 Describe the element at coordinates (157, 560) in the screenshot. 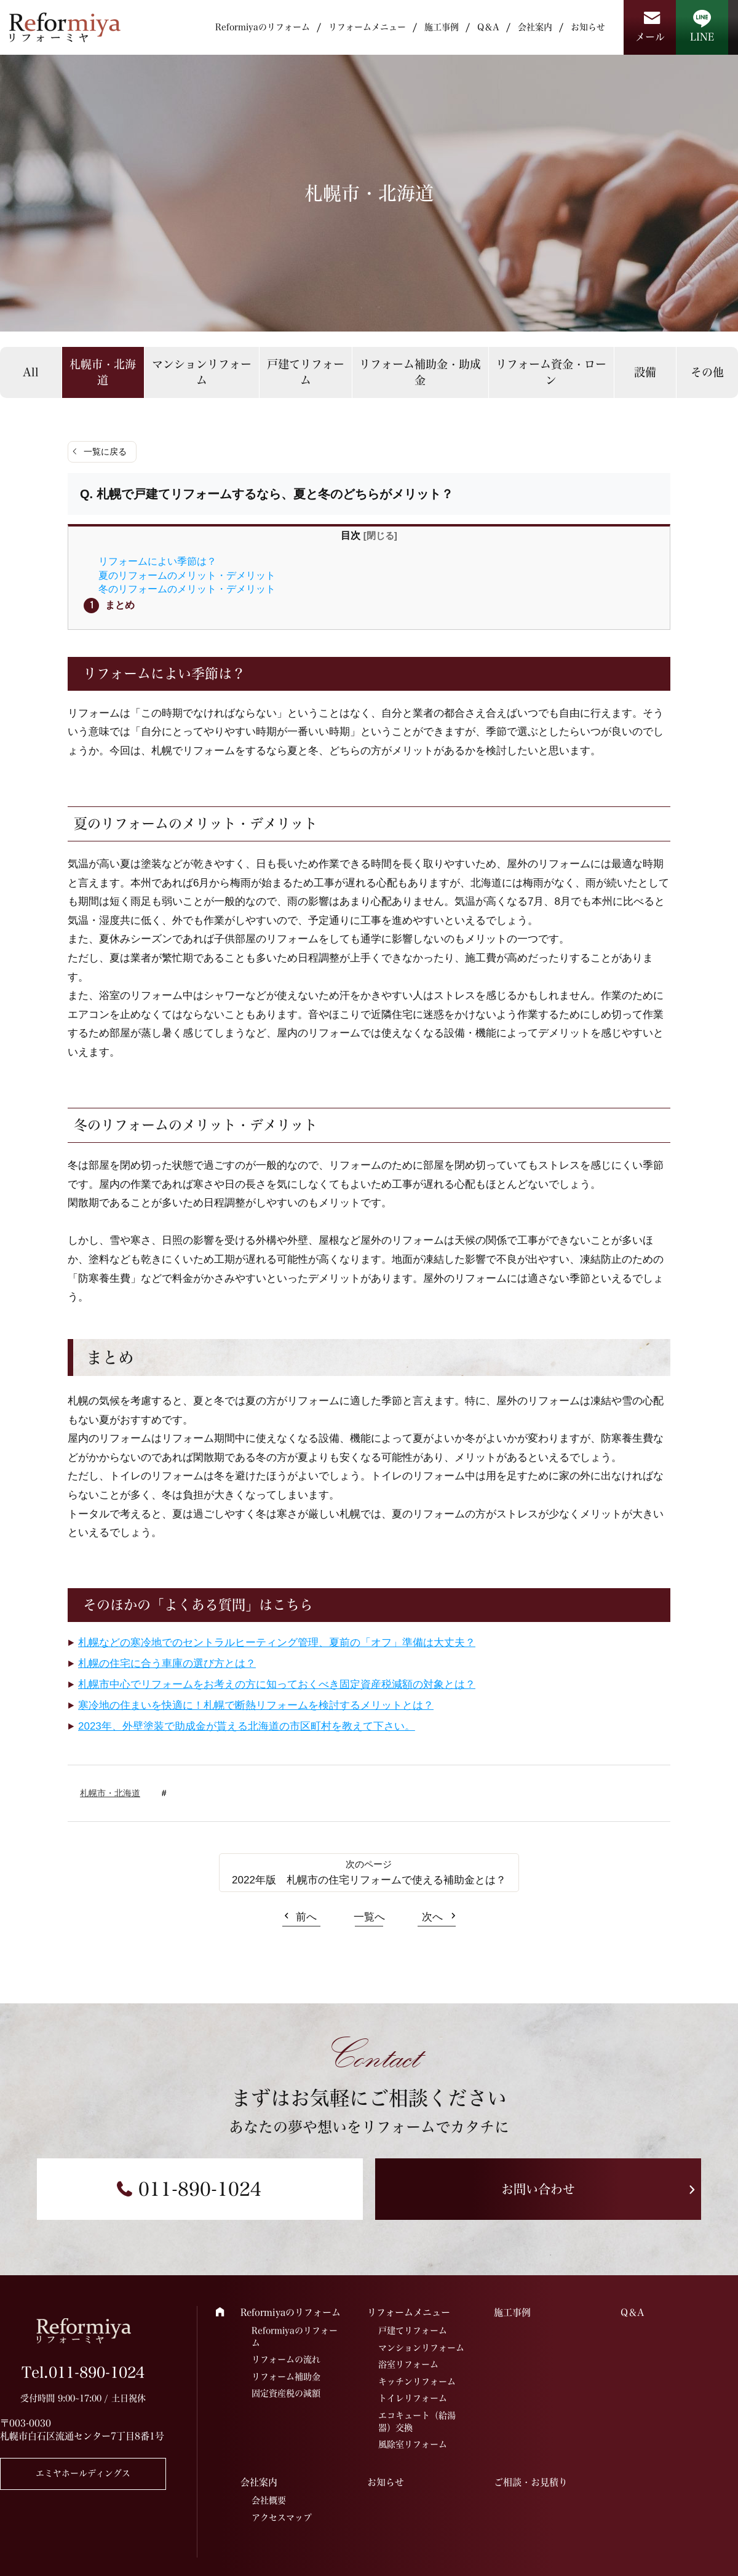

I see `リフォームによい季節は？` at that location.